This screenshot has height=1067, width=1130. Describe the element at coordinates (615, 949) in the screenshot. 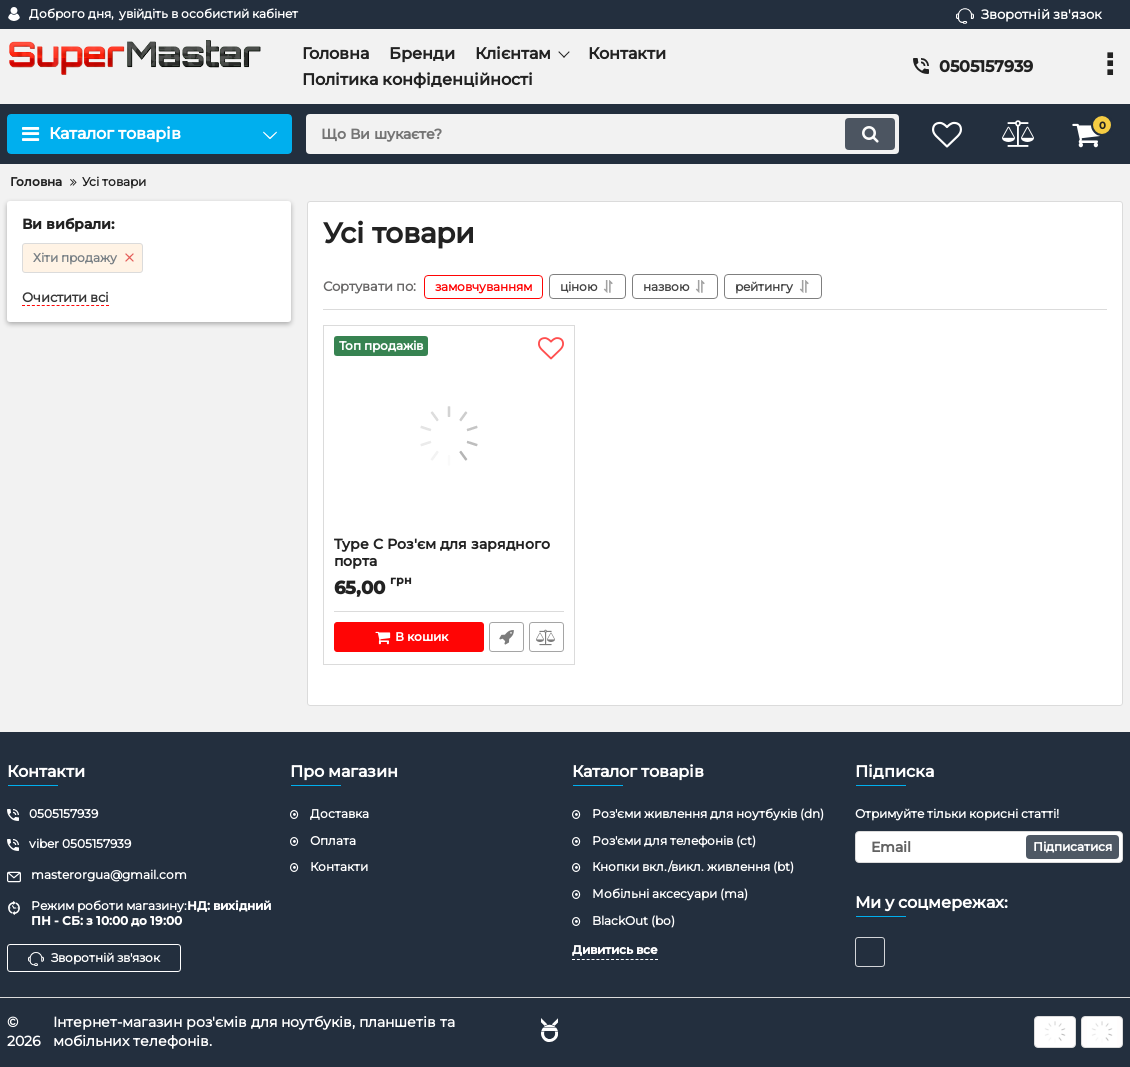

I see `Дивитись все` at that location.